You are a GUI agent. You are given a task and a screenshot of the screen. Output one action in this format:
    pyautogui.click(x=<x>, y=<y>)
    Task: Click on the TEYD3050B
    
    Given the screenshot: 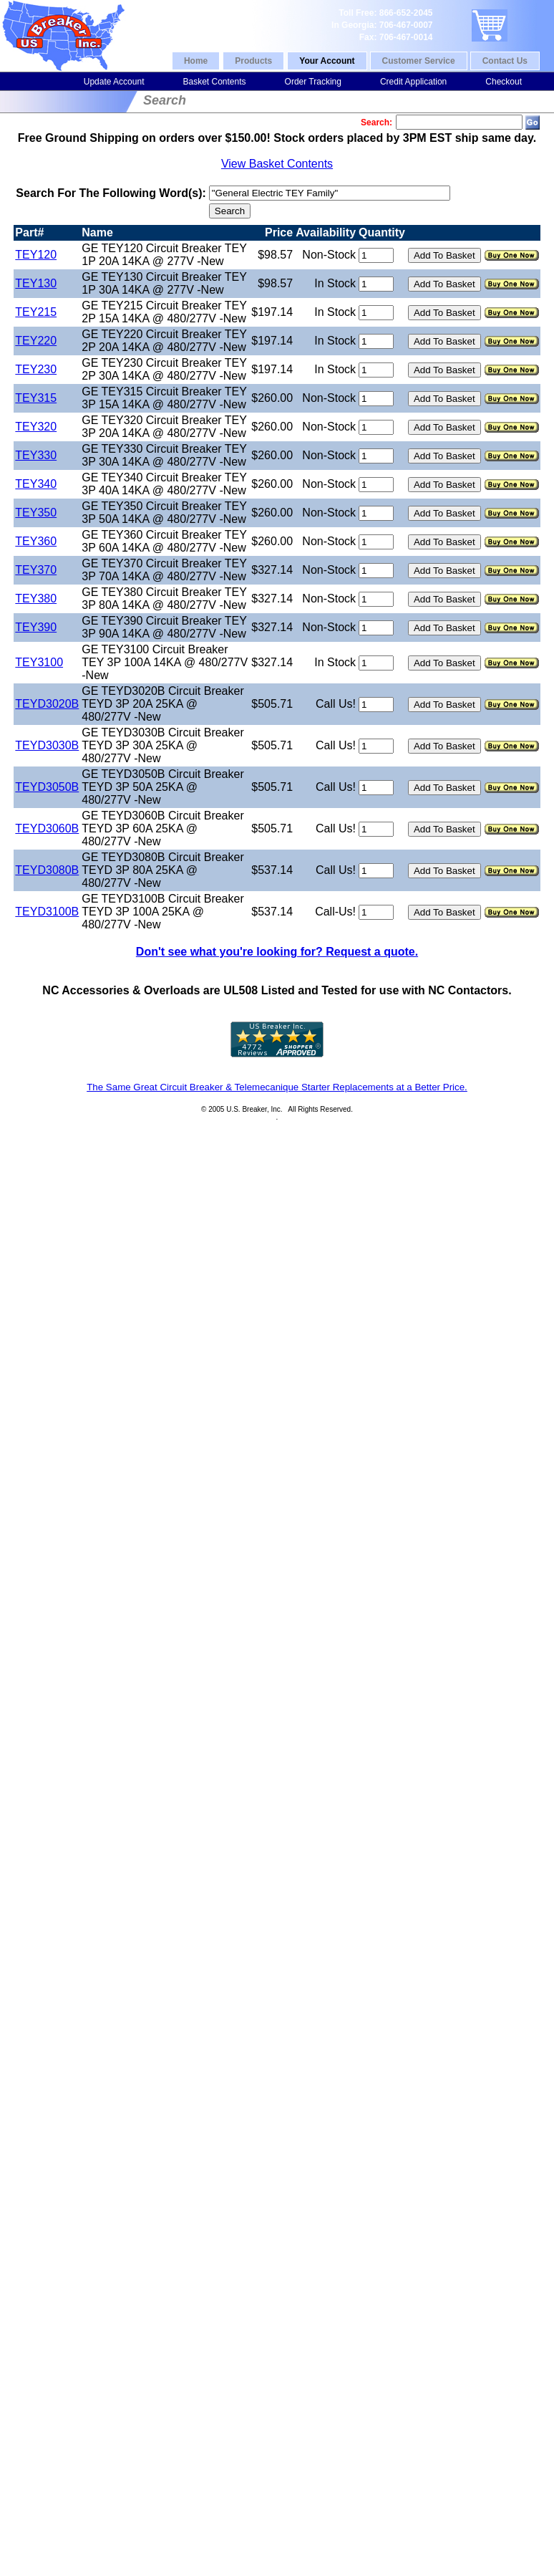 What is the action you would take?
    pyautogui.click(x=47, y=787)
    